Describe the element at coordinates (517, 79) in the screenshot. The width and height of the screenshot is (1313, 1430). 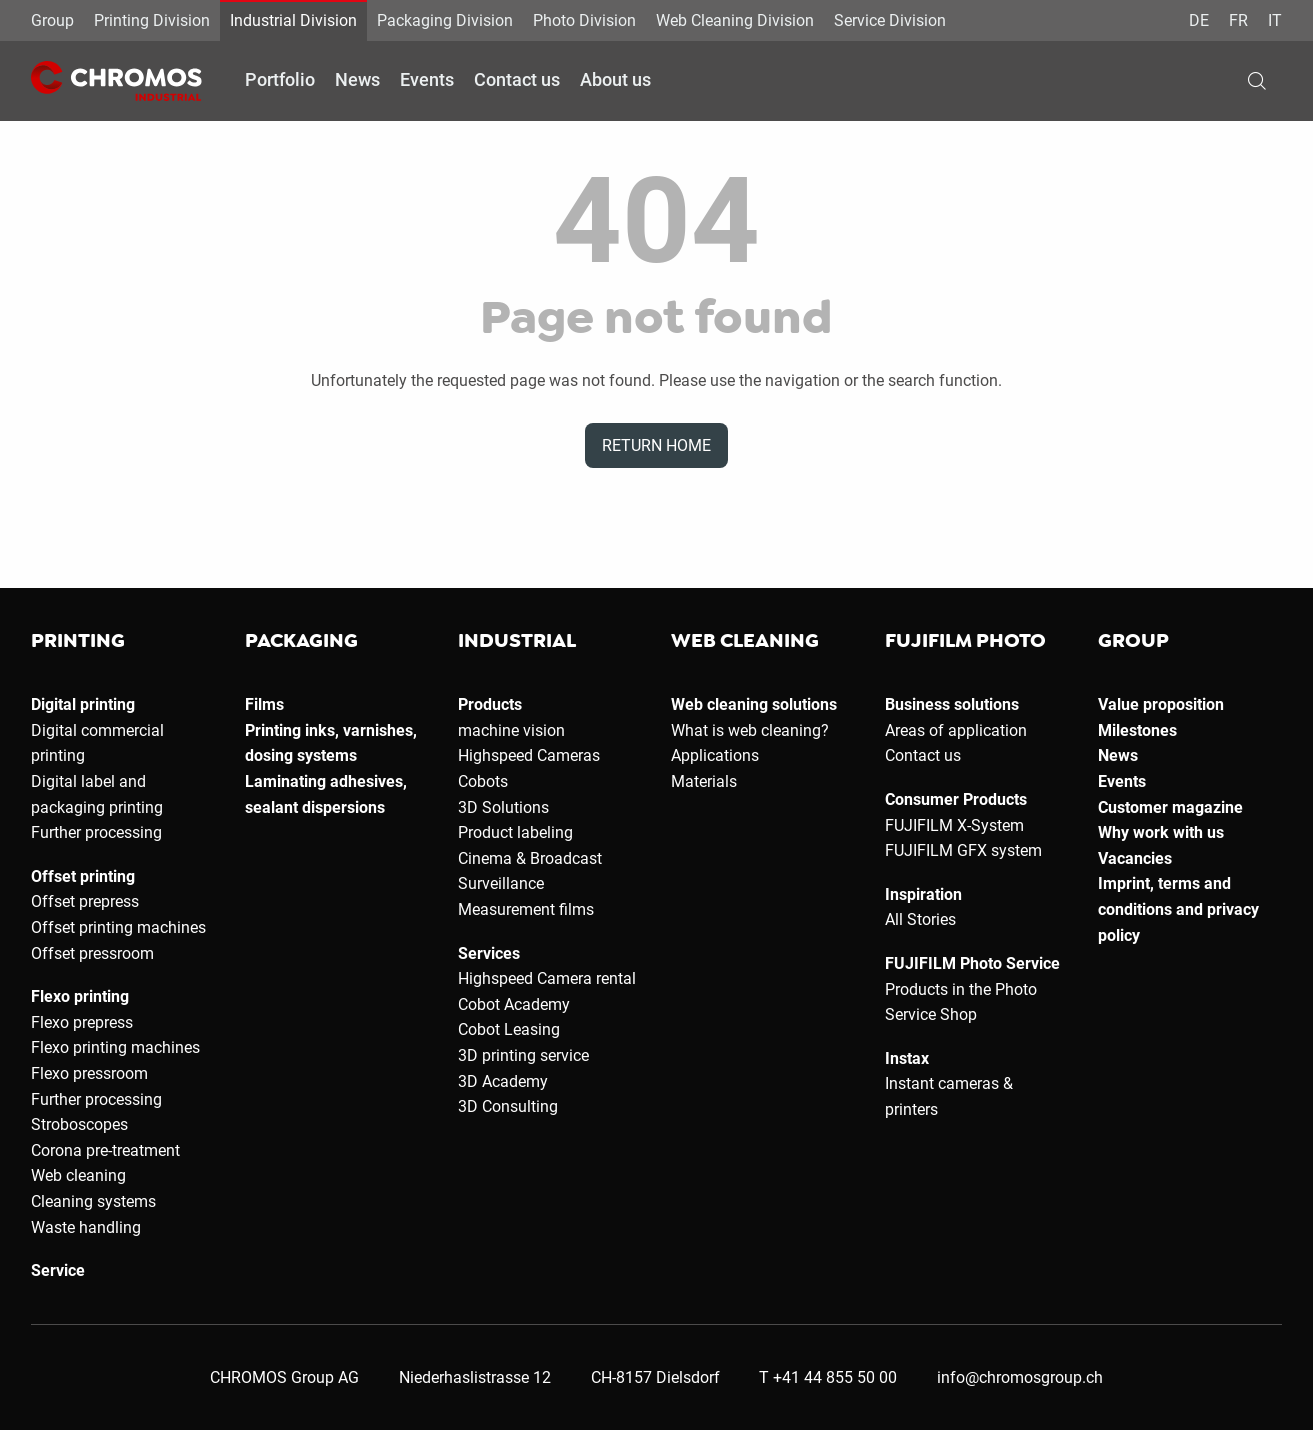
I see `Contact us` at that location.